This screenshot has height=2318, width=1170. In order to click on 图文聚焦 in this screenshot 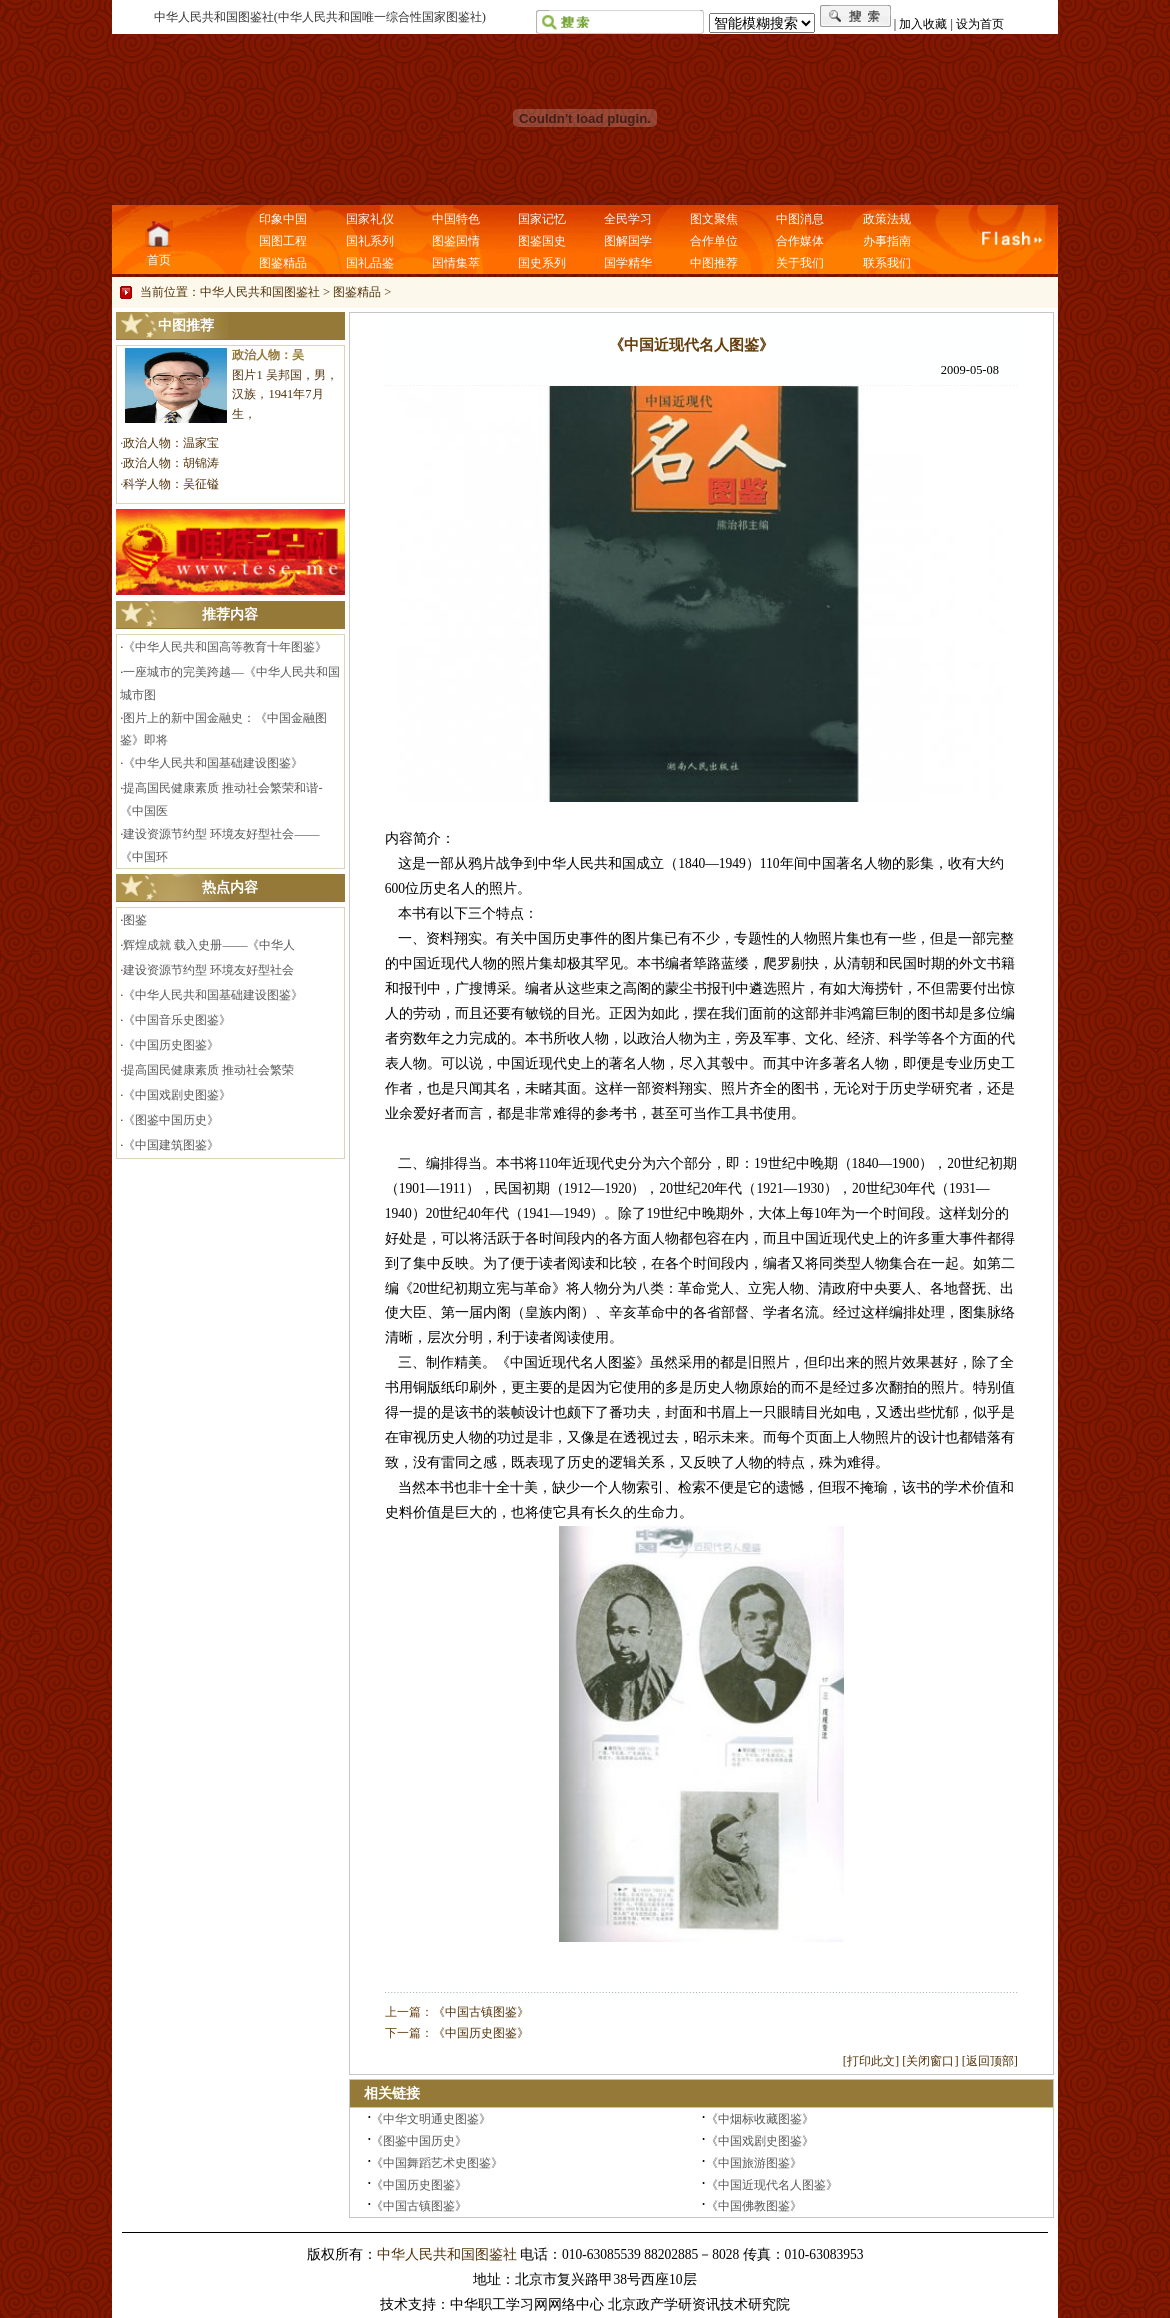, I will do `click(714, 219)`.